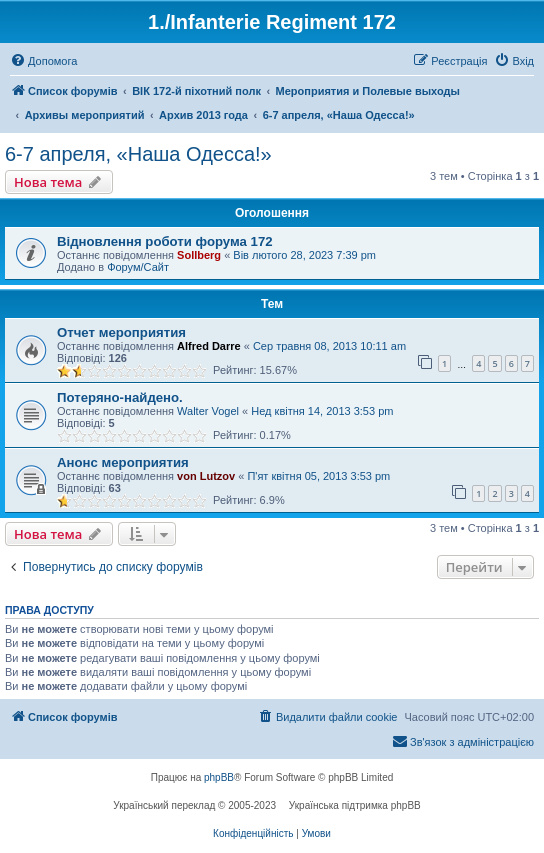 The image size is (544, 853). Describe the element at coordinates (121, 332) in the screenshot. I see `Отчет мероприятия` at that location.